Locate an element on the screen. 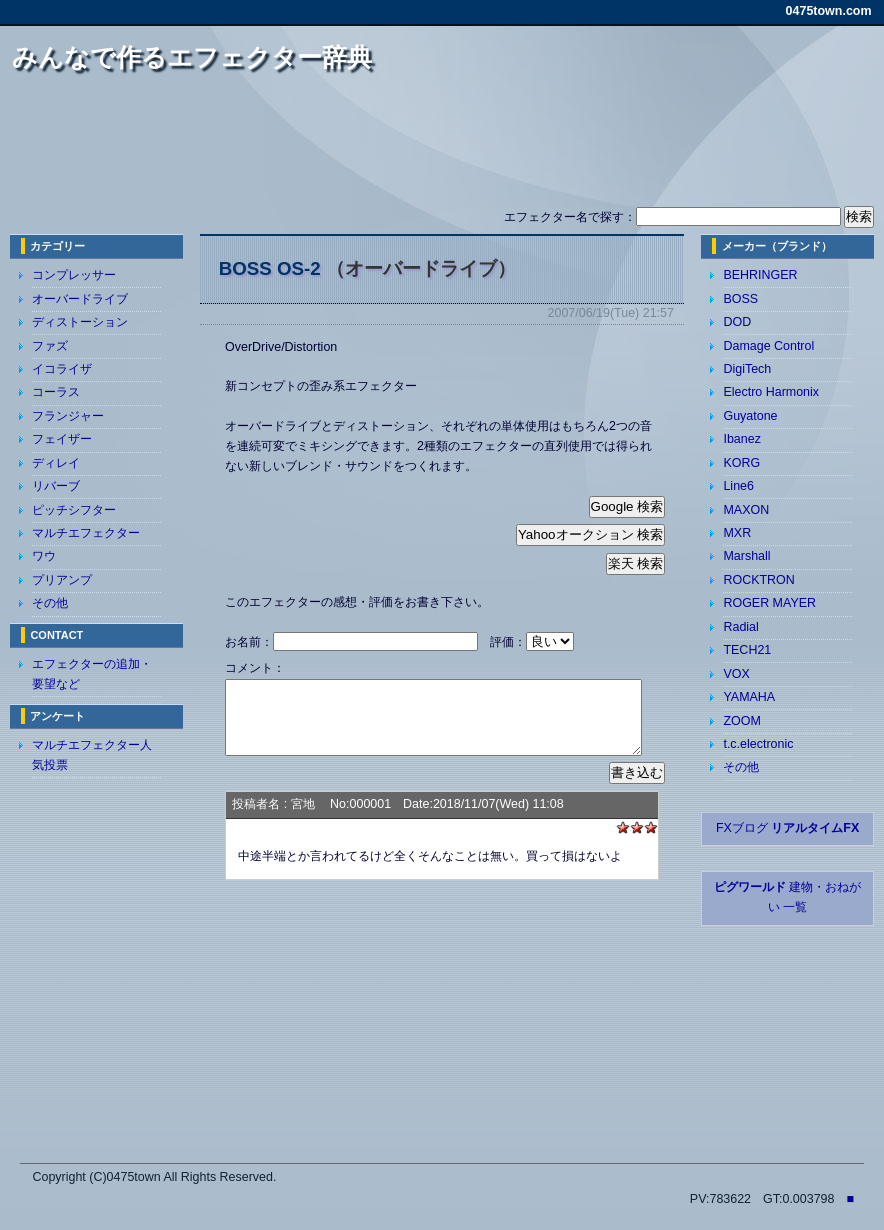 This screenshot has height=1230, width=884. コンプレッサー is located at coordinates (74, 275).